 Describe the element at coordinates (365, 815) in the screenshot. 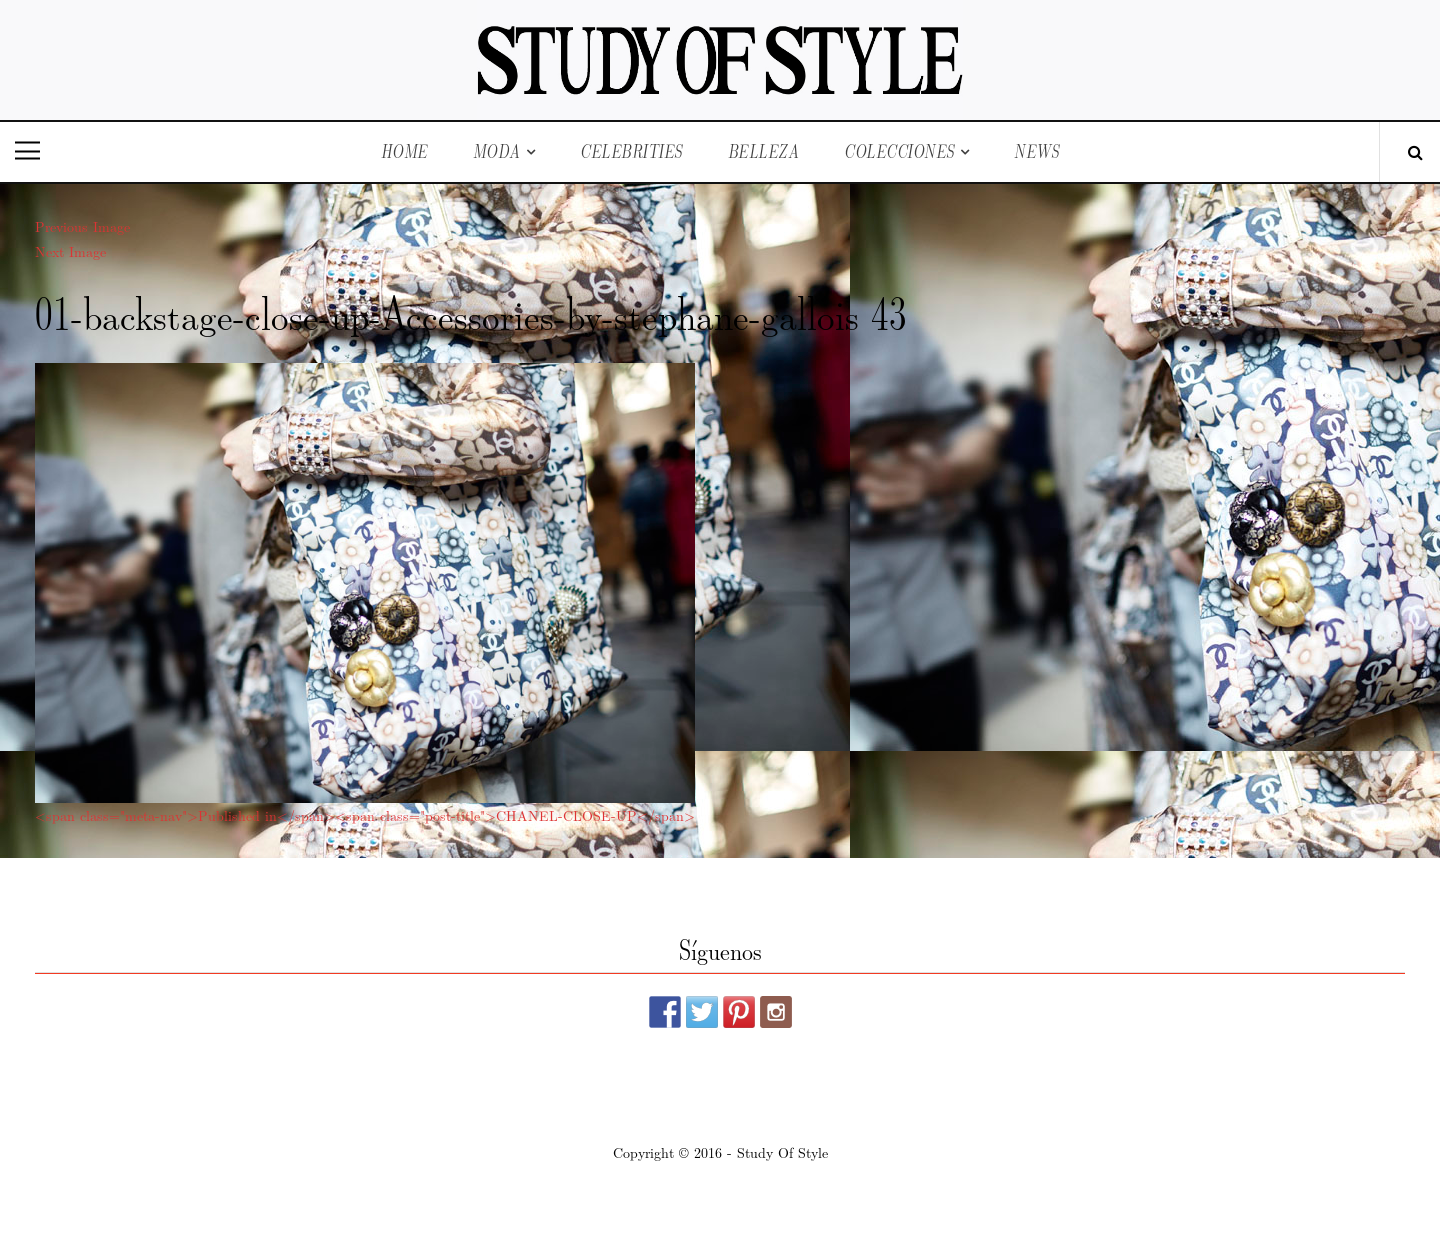

I see `<span class="meta-nav">Published in</span><span class="post-title">CHANEL-CLOSE-UP</span>` at that location.